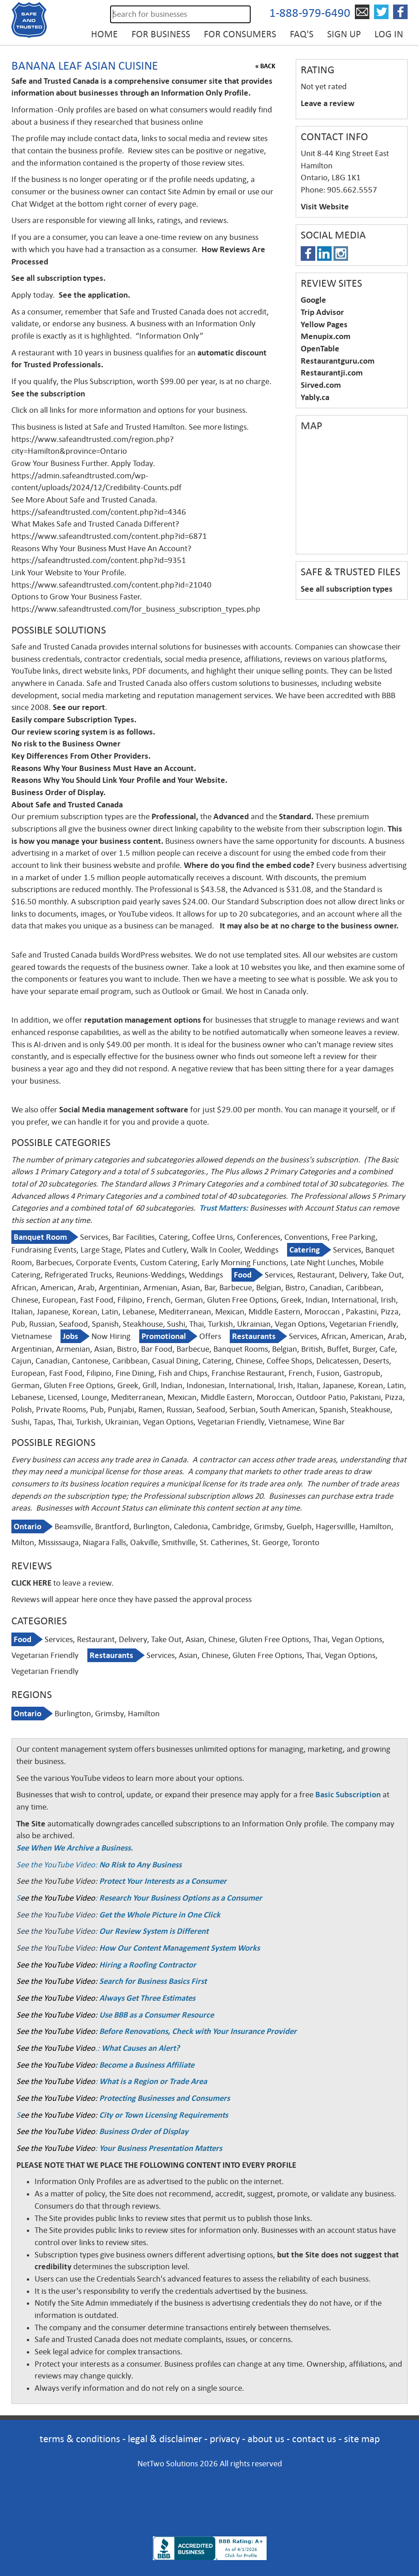 The image size is (419, 2576). Describe the element at coordinates (344, 34) in the screenshot. I see `Sign up` at that location.